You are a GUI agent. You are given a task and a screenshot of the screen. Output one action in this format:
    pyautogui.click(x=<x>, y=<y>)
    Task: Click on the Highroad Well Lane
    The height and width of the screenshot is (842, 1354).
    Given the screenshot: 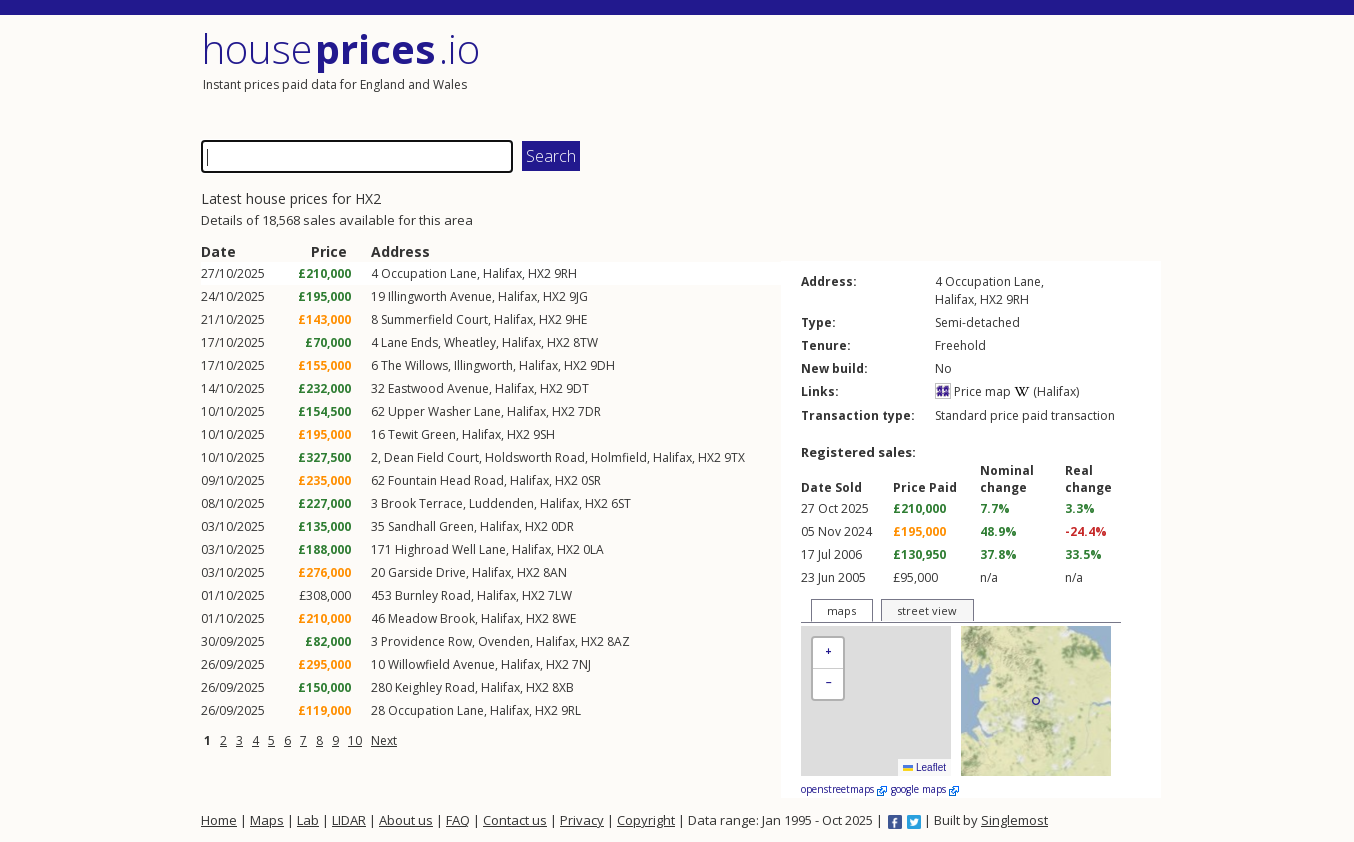 What is the action you would take?
    pyautogui.click(x=450, y=549)
    